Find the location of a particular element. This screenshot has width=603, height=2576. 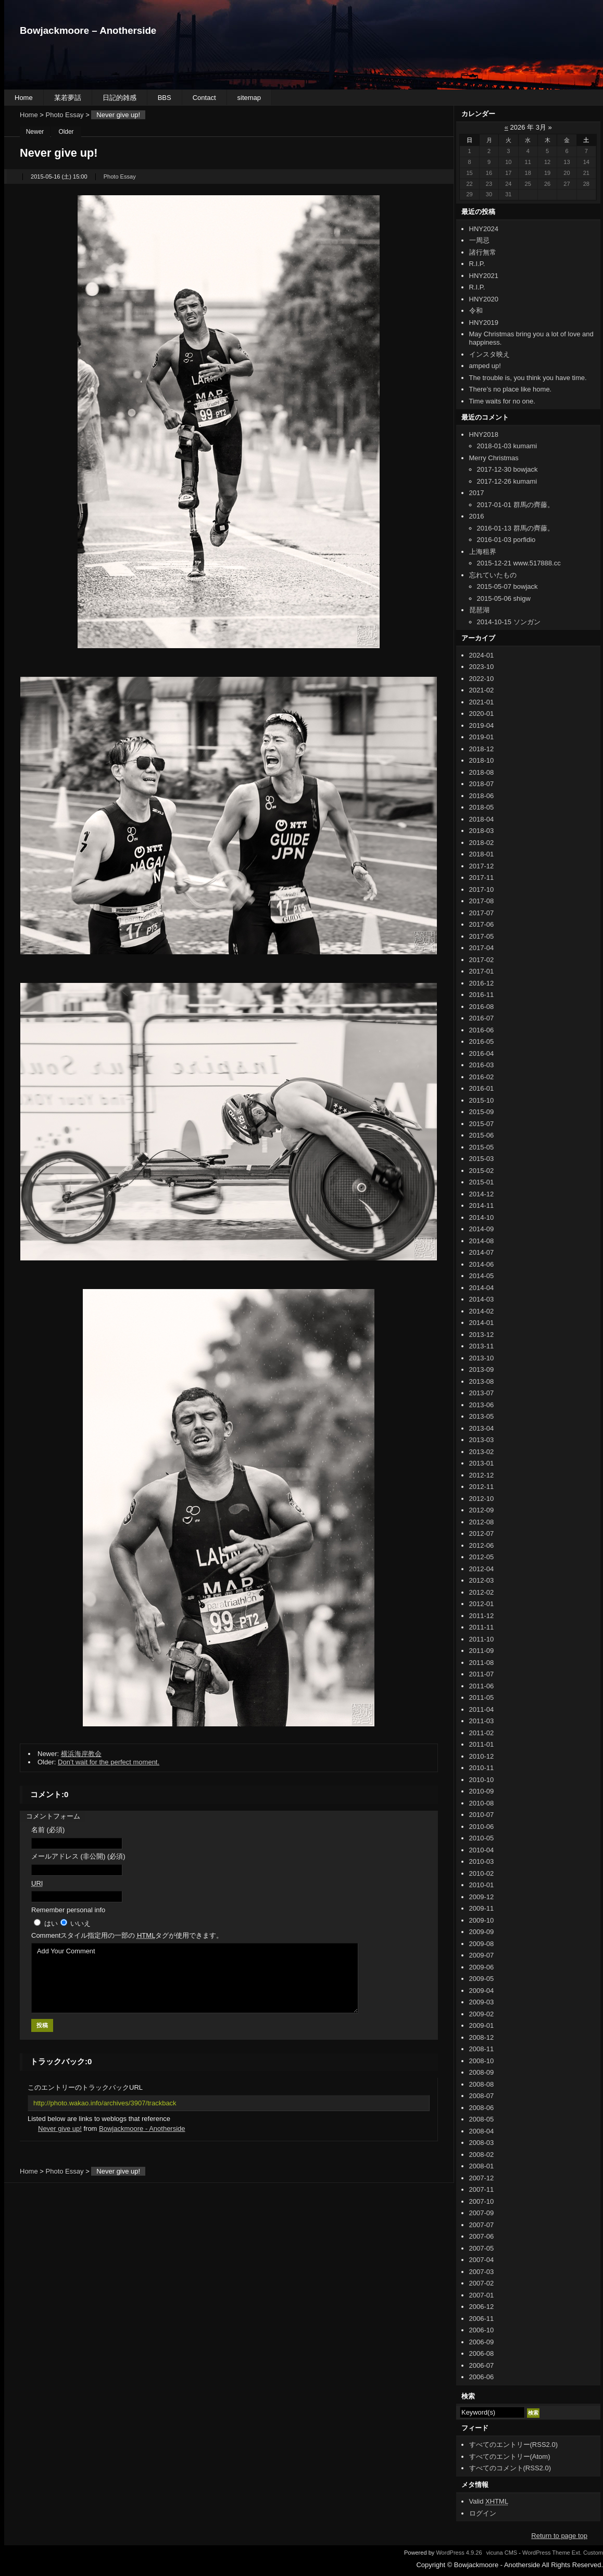

2013-07 is located at coordinates (481, 1393).